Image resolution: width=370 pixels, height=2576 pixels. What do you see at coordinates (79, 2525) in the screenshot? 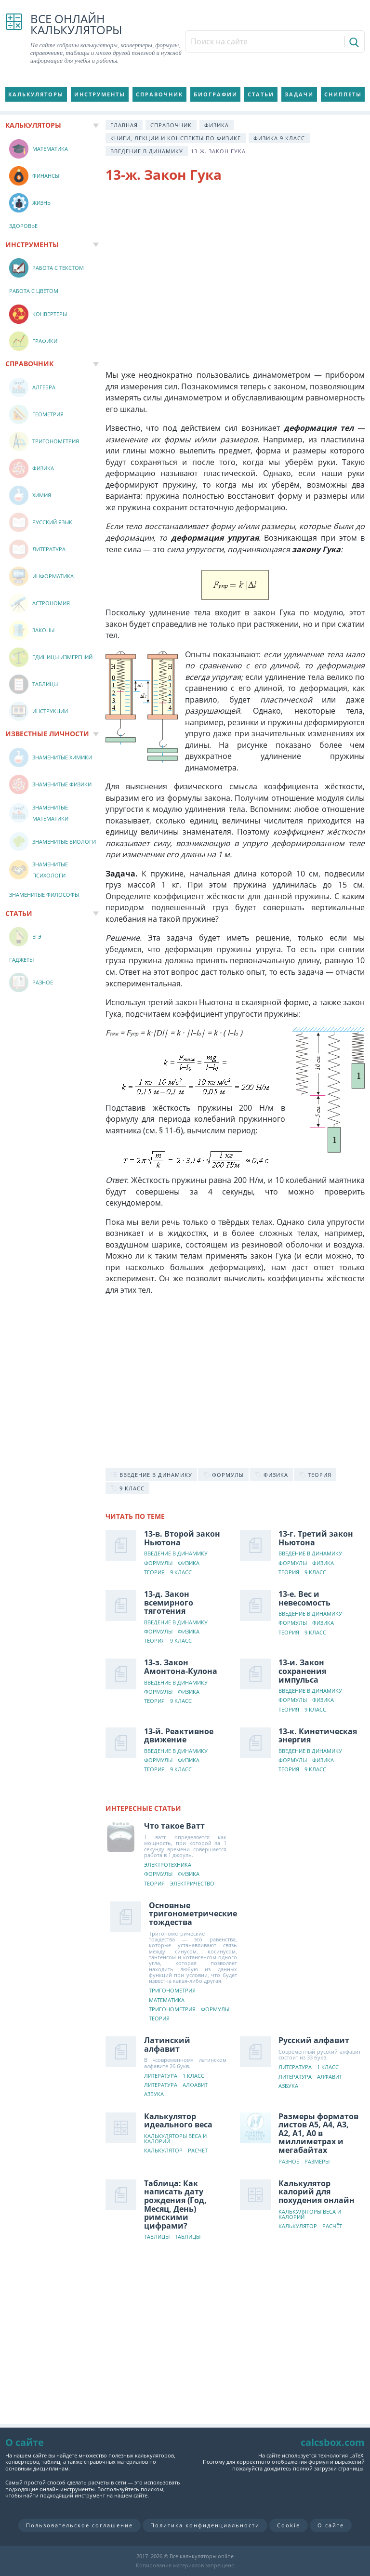
I see `Пользовательское соглашение` at bounding box center [79, 2525].